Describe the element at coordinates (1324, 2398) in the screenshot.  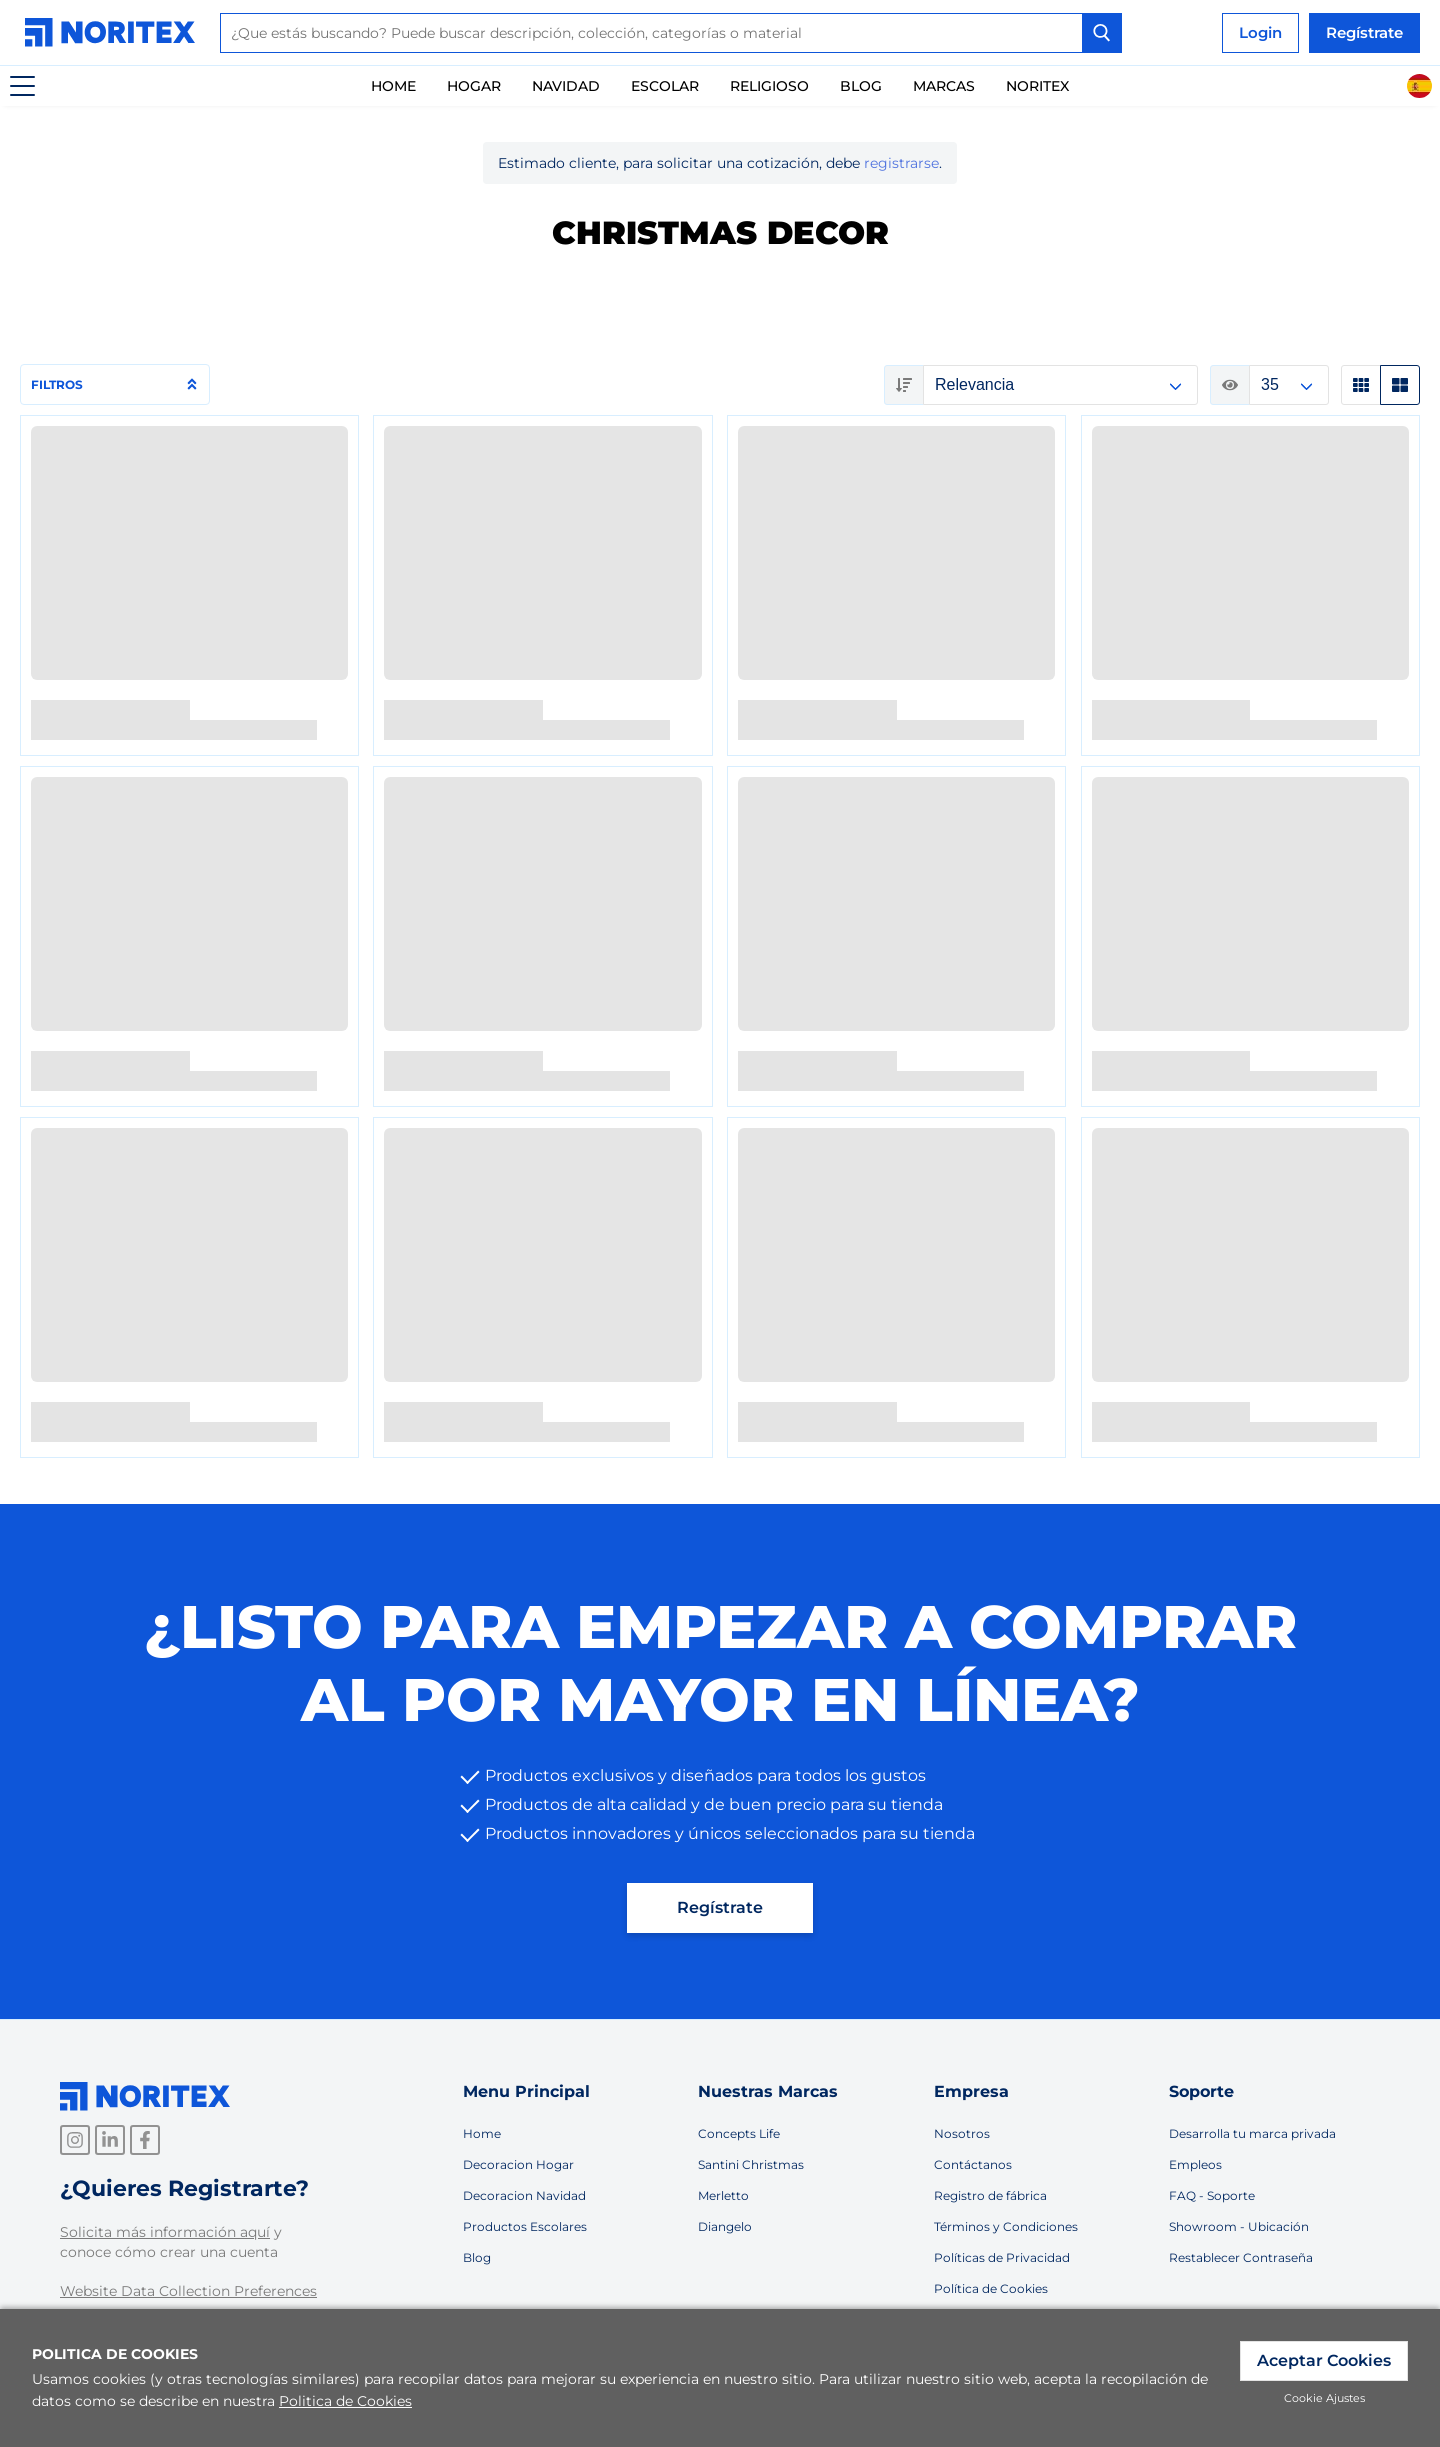
I see `Cookie Ajustes [link]` at that location.